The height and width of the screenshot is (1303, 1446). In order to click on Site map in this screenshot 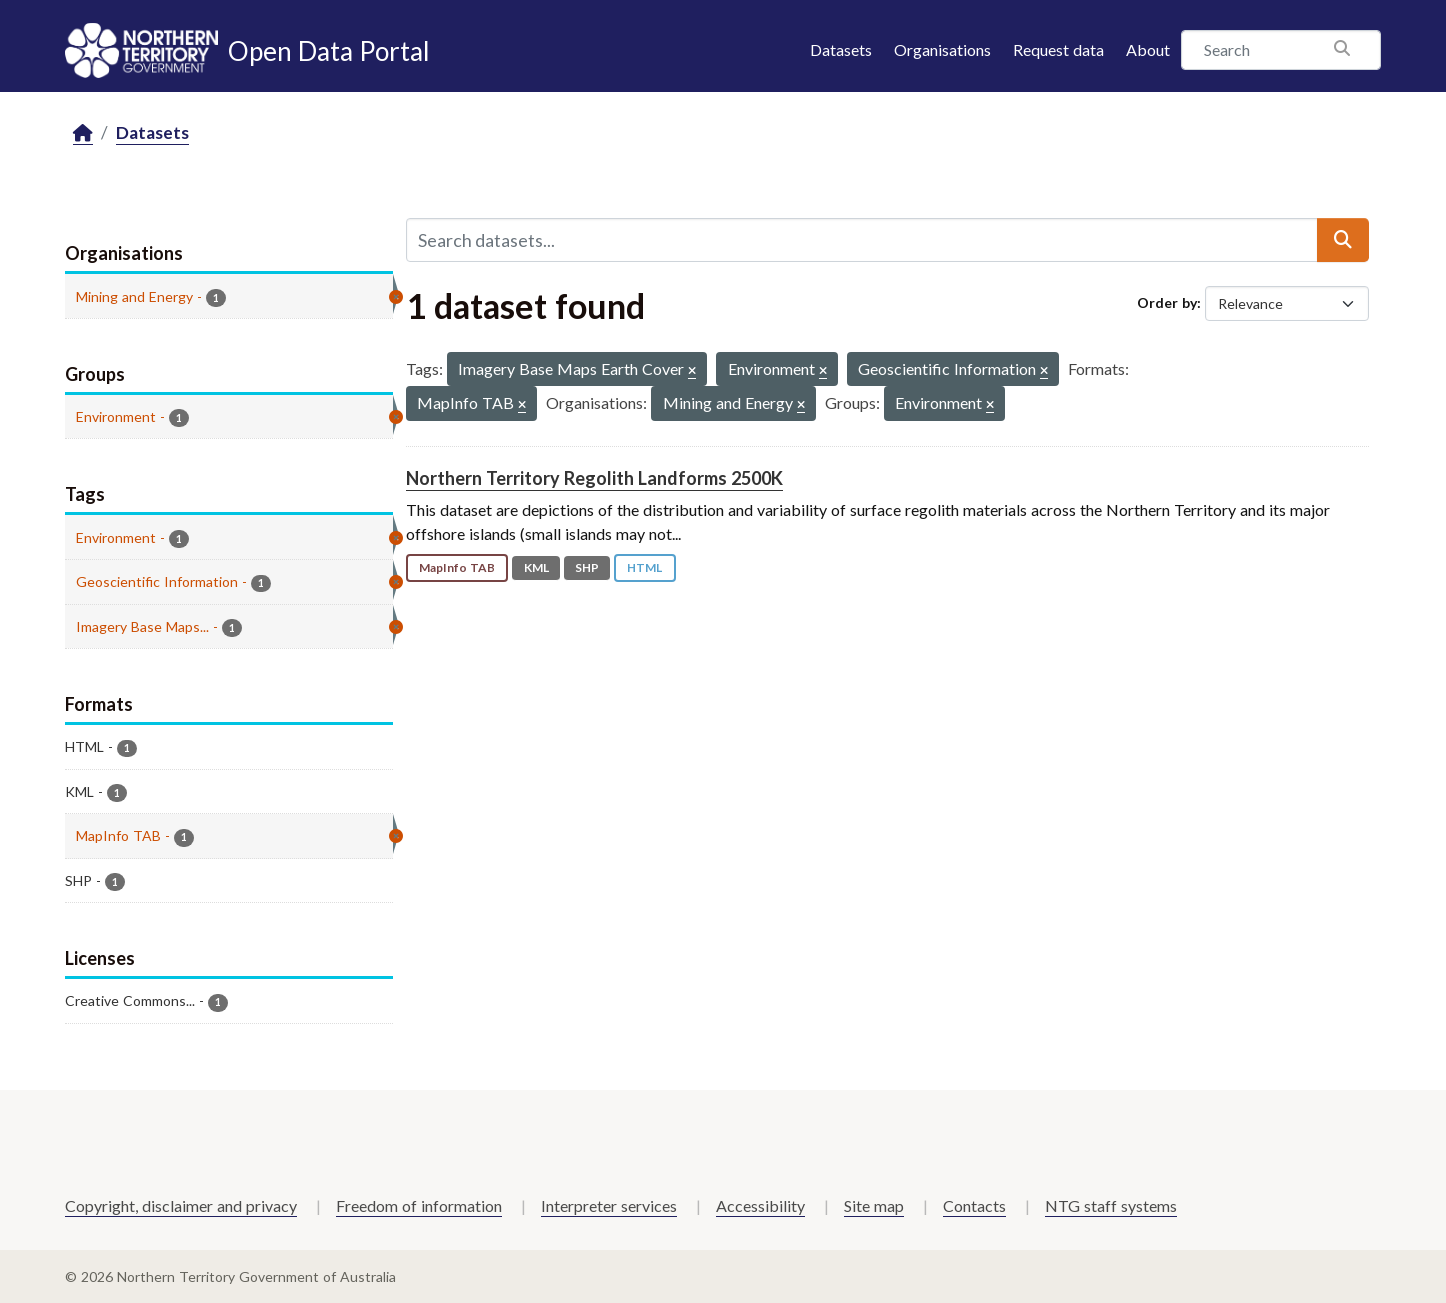, I will do `click(874, 1205)`.